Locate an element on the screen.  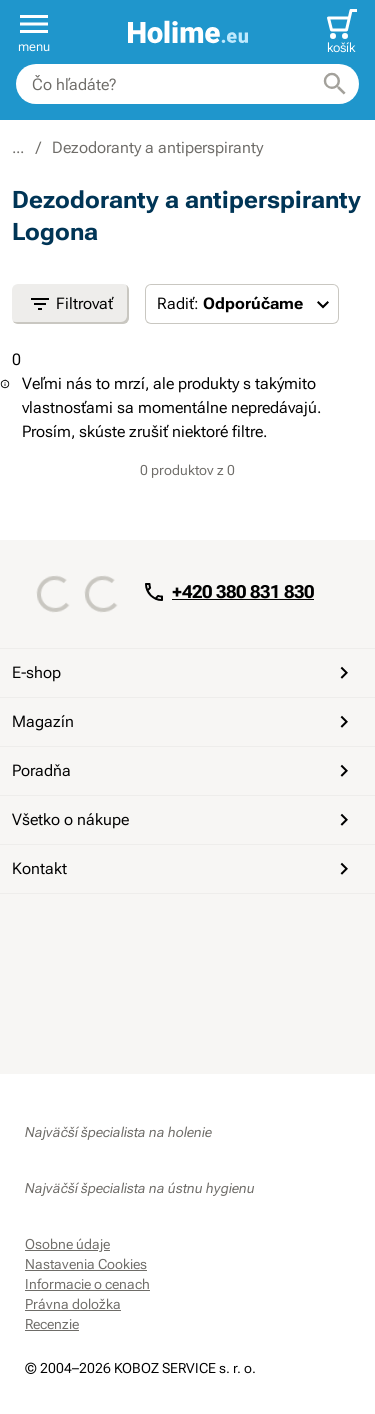
Recenzie is located at coordinates (52, 1324).